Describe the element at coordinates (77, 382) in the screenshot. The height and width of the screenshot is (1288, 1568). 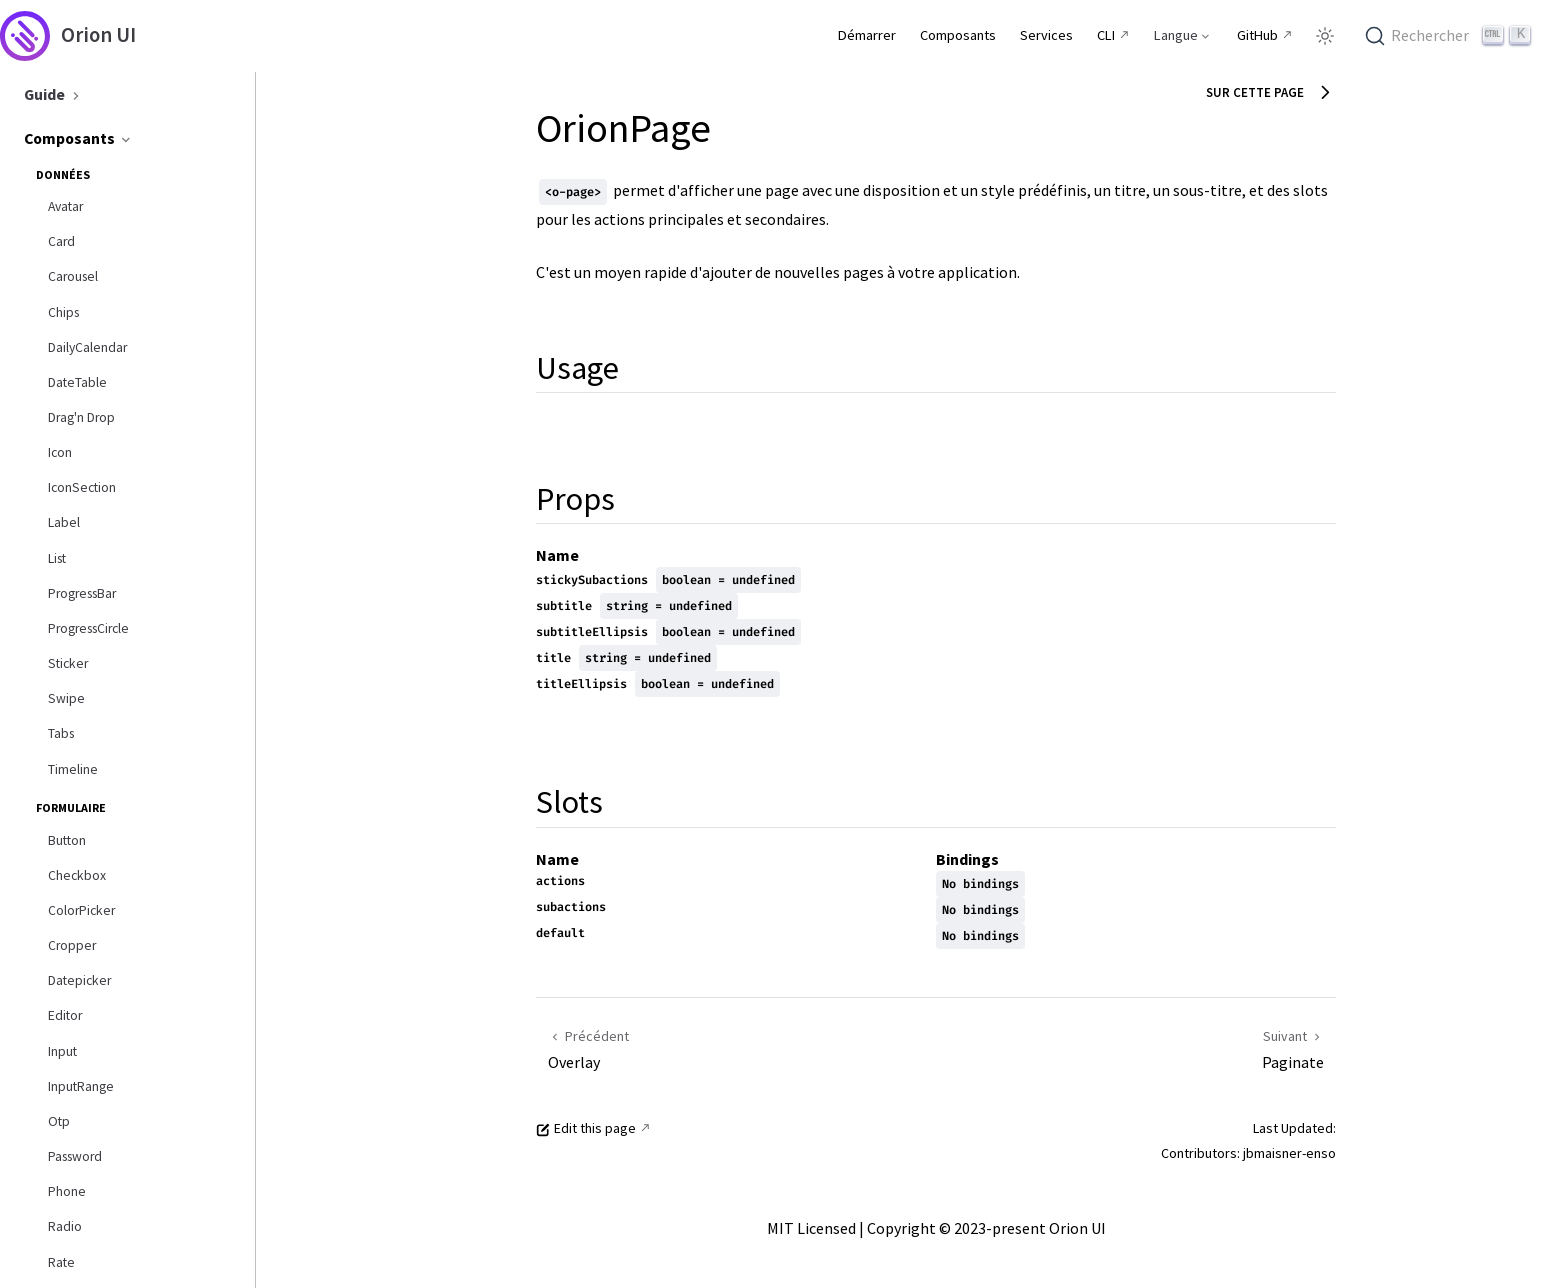
I see `DateTable` at that location.